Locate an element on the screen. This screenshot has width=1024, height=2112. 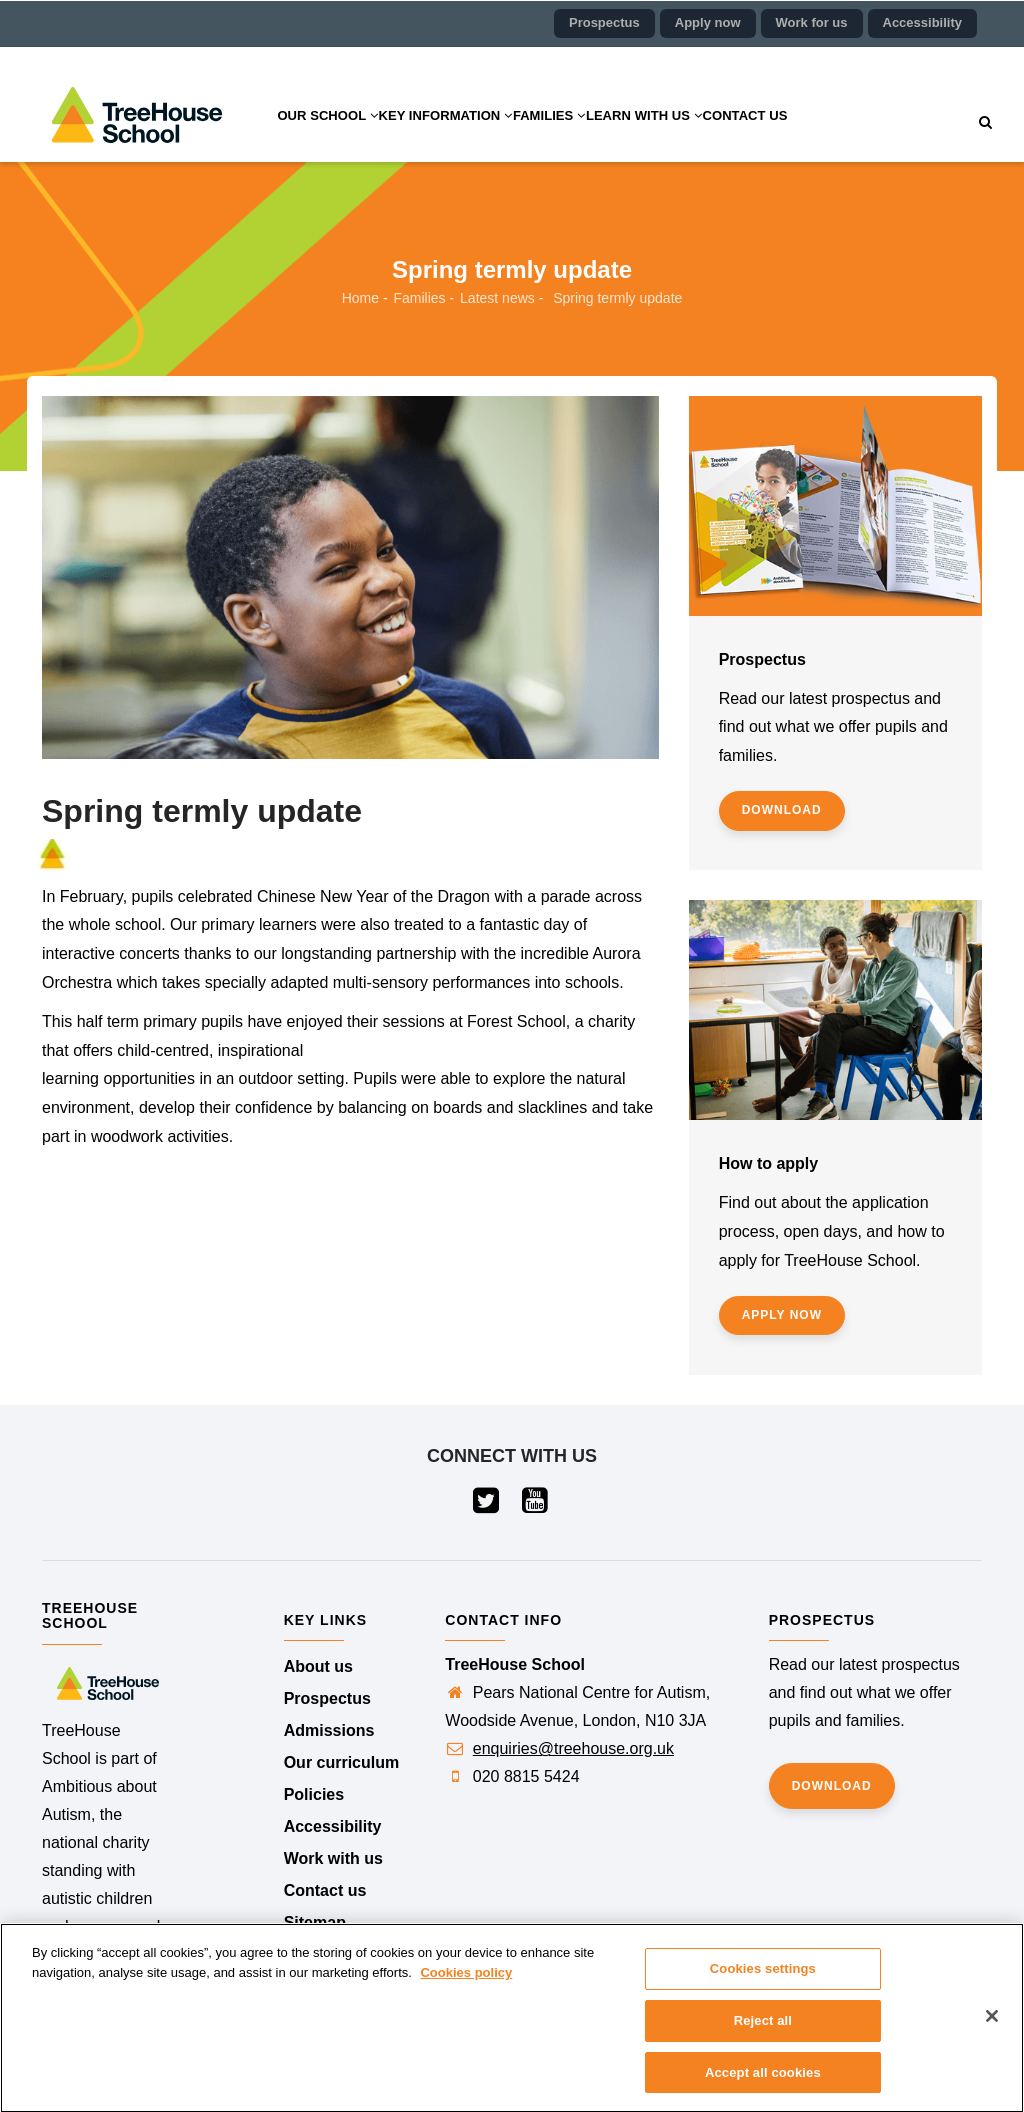
Latest news is located at coordinates (497, 298).